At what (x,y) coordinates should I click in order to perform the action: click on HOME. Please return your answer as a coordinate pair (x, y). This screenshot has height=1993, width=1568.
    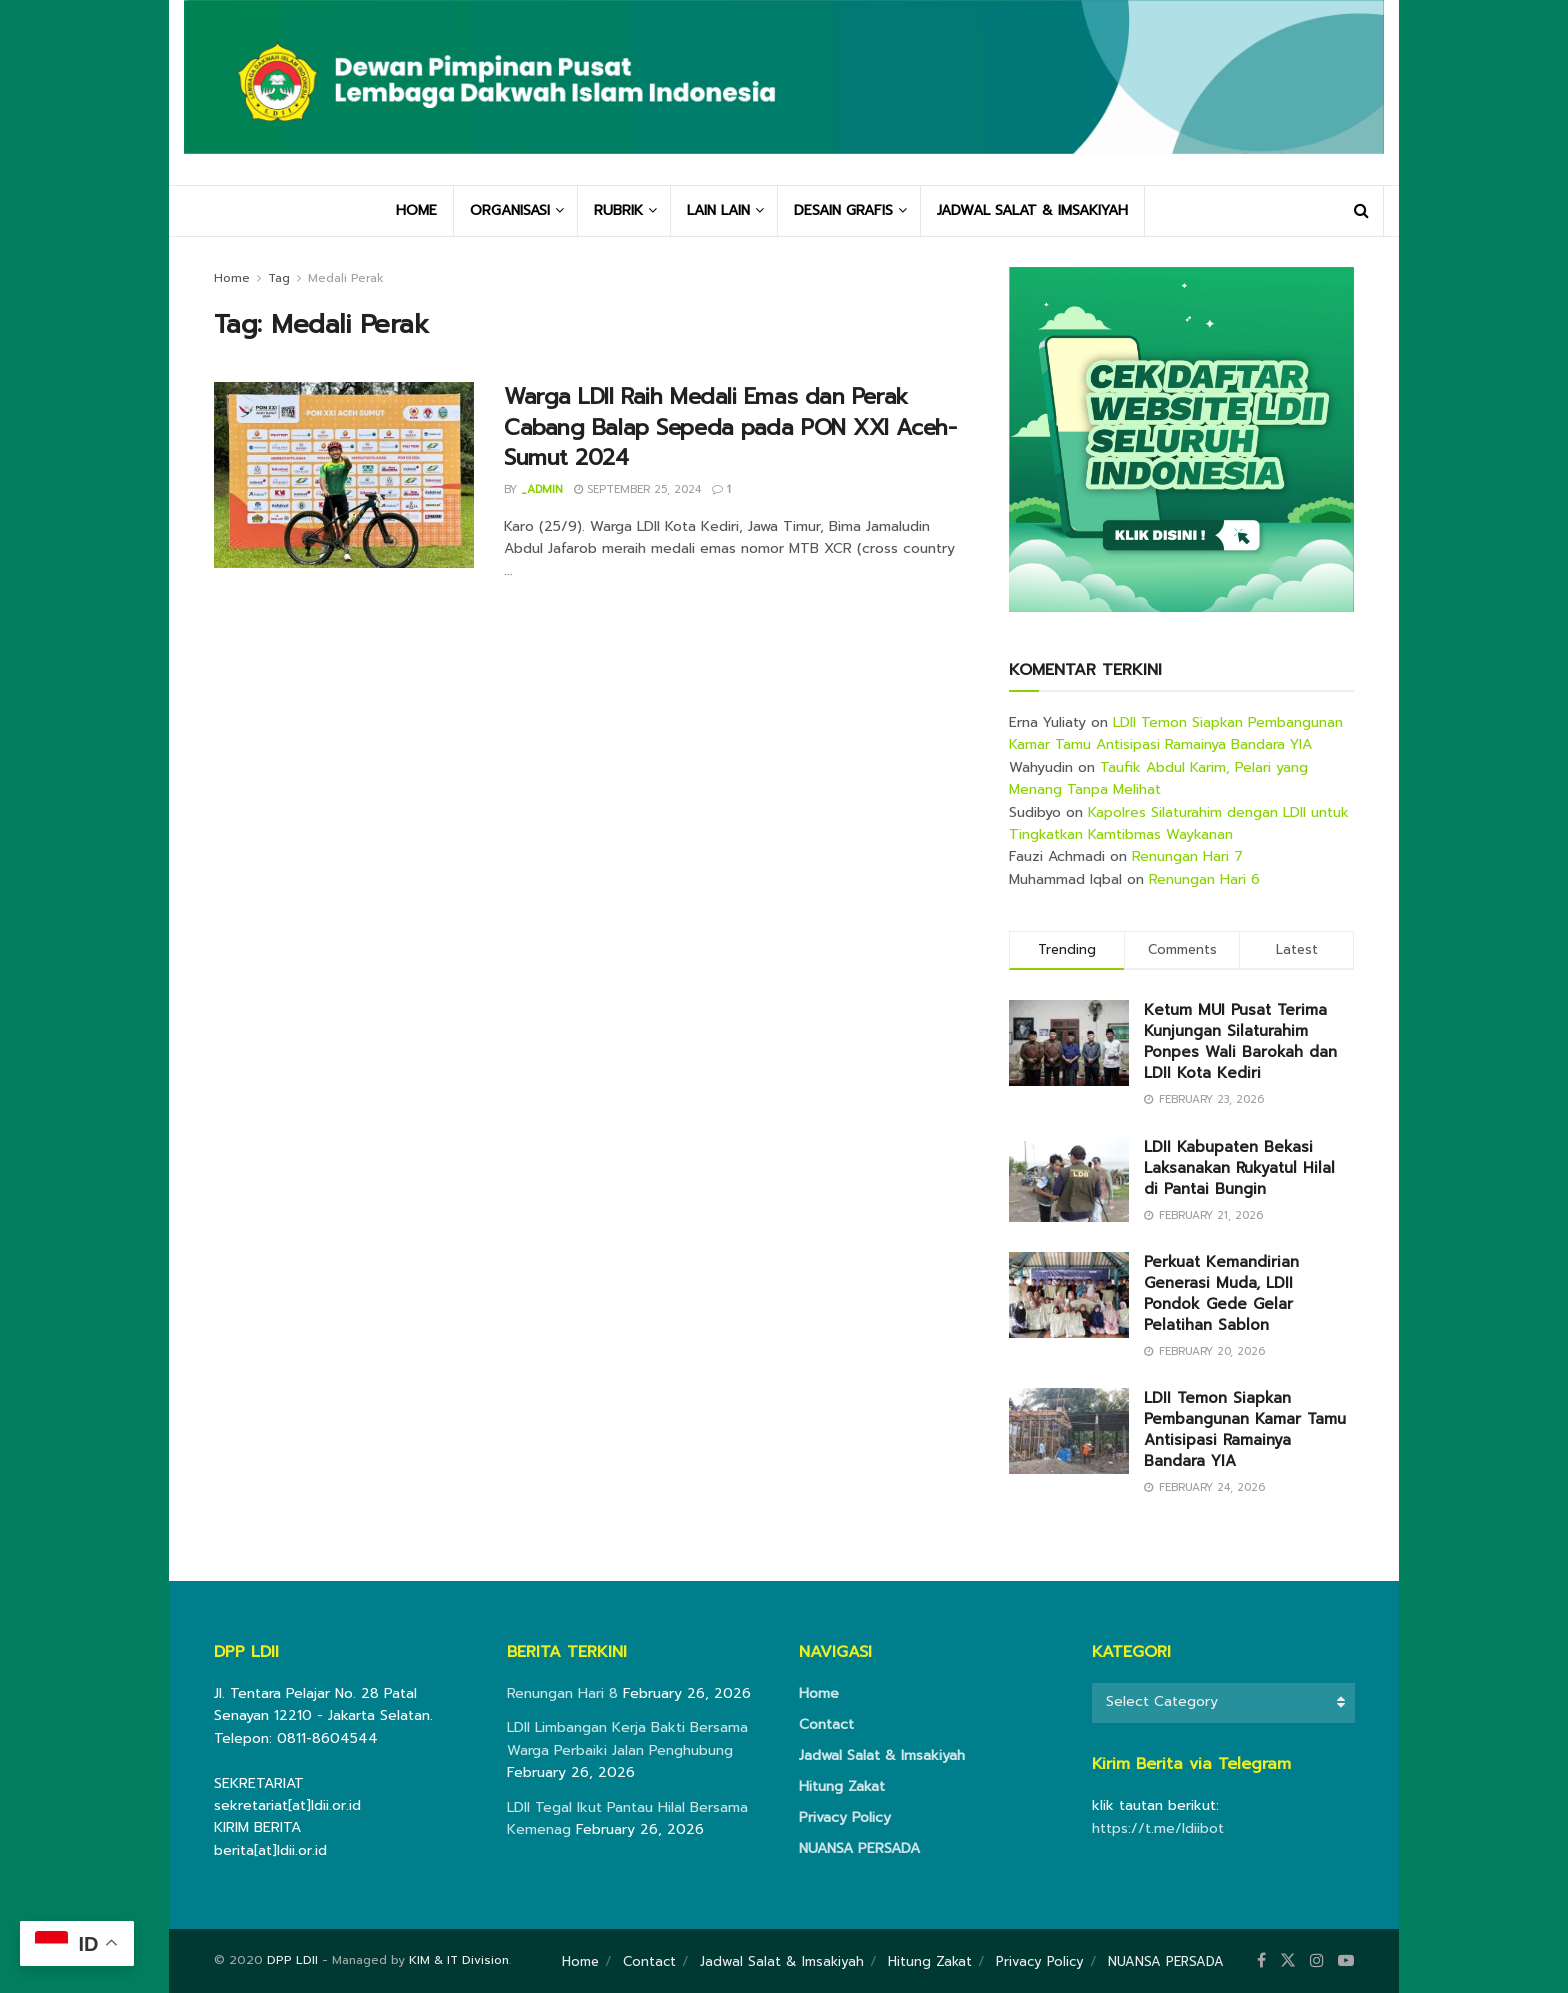
    Looking at the image, I should click on (416, 210).